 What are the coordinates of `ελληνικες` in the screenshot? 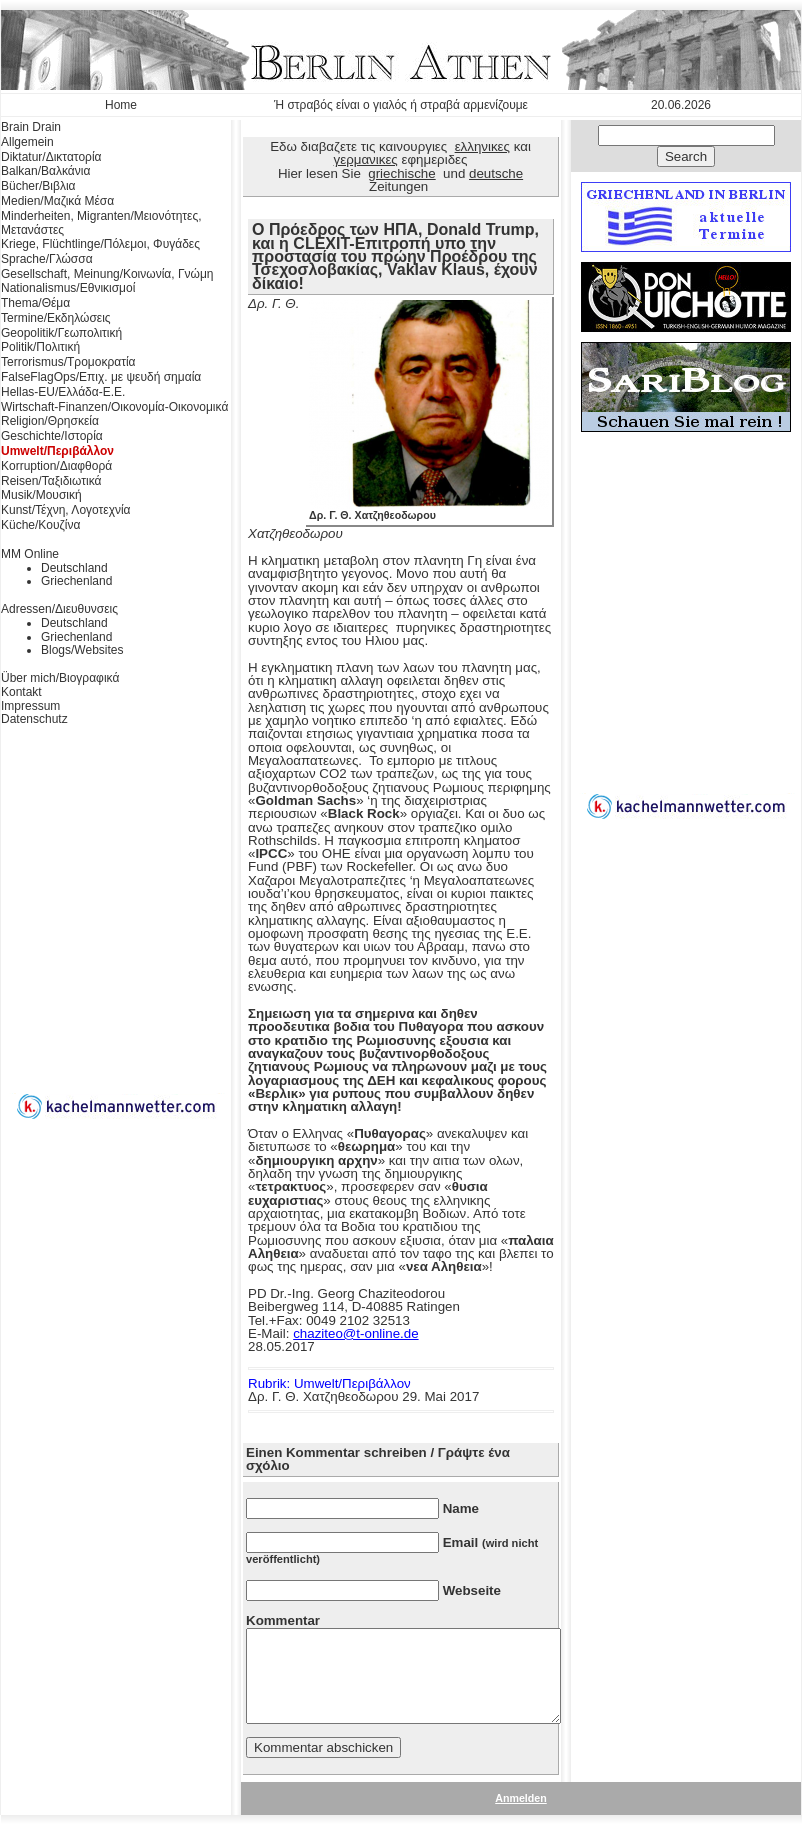 It's located at (482, 146).